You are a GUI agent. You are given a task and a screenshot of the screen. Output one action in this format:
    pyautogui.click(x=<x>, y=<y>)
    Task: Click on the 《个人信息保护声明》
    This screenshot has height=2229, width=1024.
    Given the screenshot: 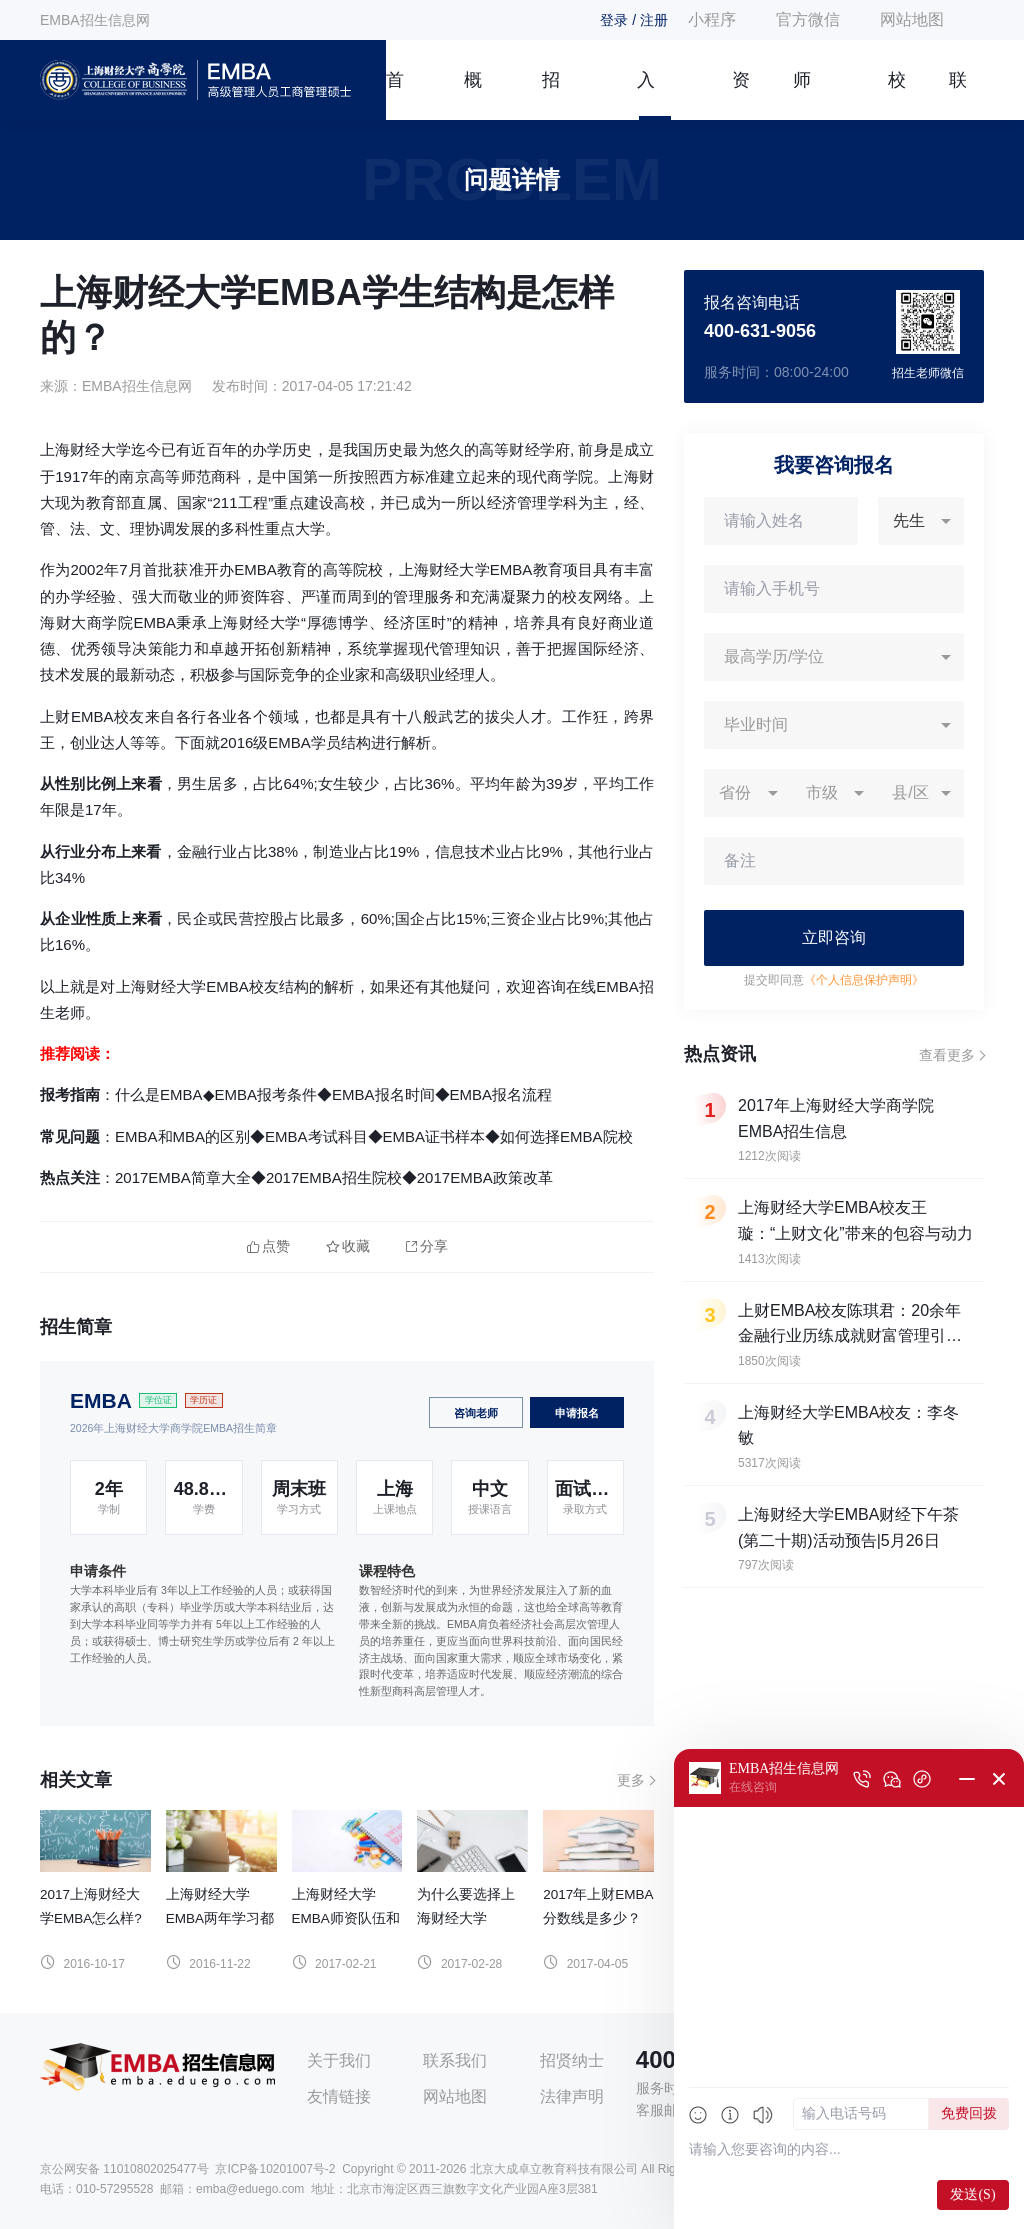 What is the action you would take?
    pyautogui.click(x=864, y=980)
    